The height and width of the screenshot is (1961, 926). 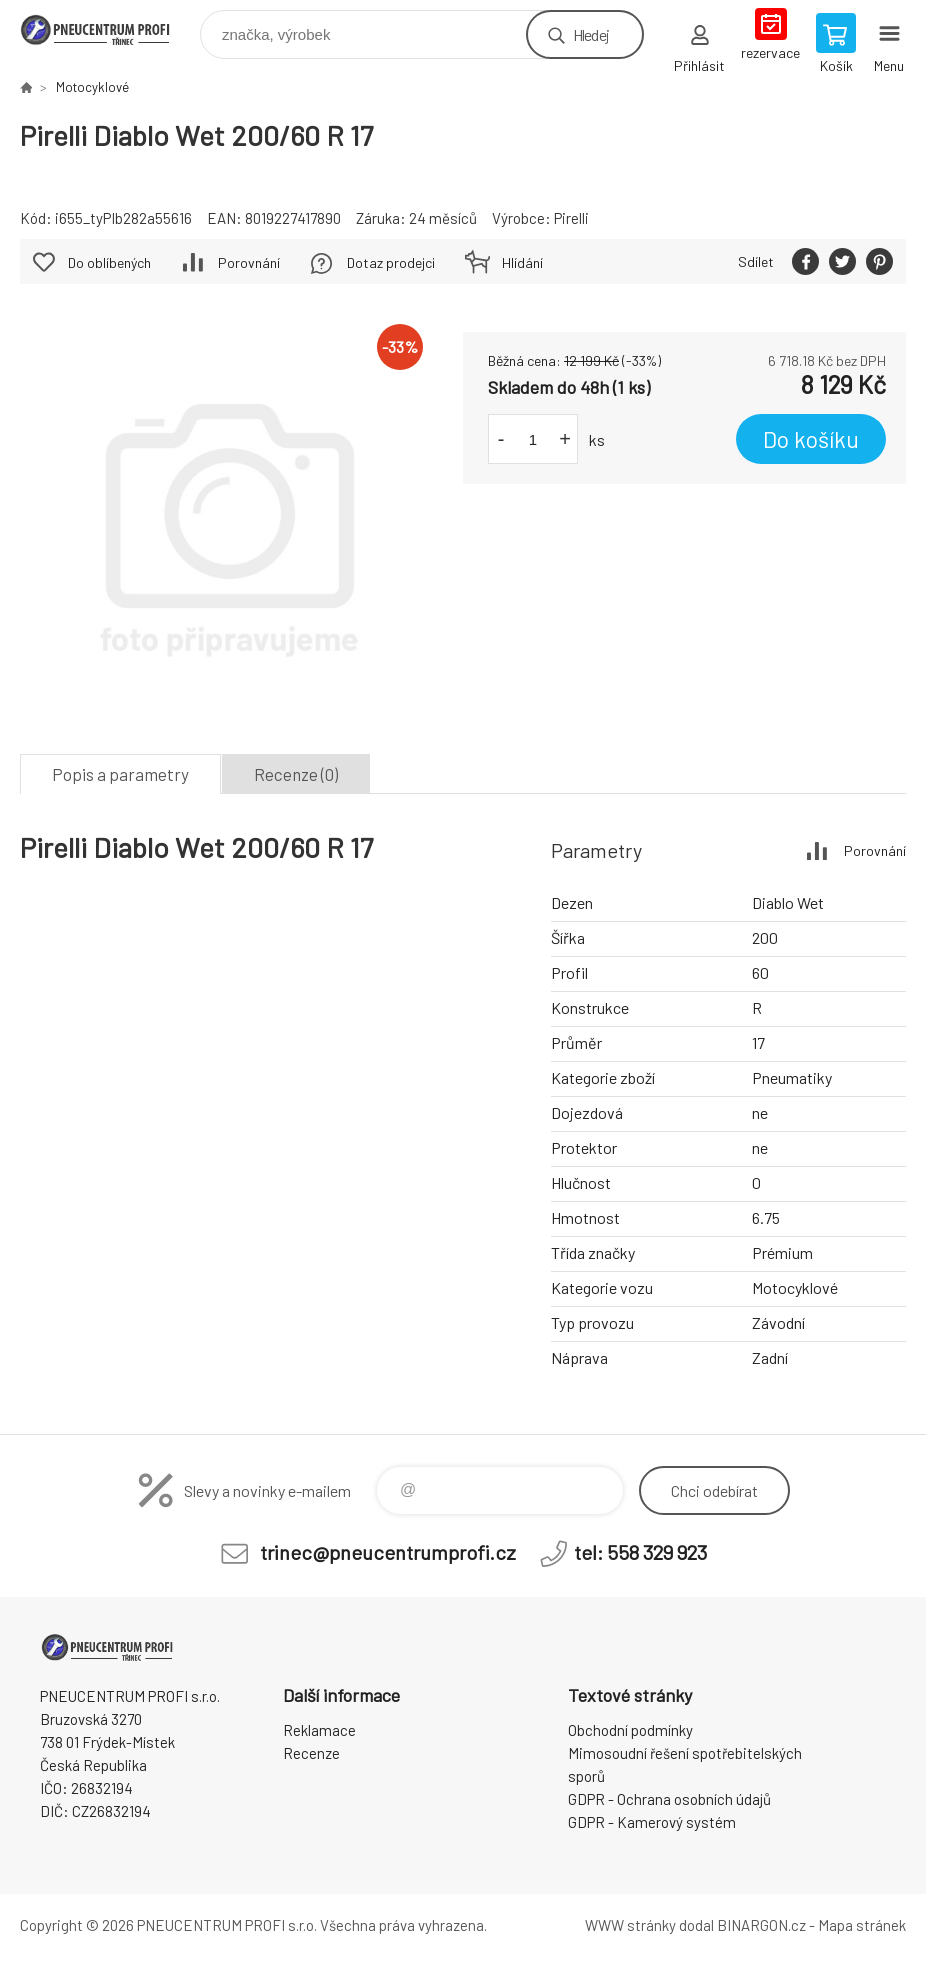 What do you see at coordinates (388, 1552) in the screenshot?
I see `trinec@pneucentrumprofi.cz` at bounding box center [388, 1552].